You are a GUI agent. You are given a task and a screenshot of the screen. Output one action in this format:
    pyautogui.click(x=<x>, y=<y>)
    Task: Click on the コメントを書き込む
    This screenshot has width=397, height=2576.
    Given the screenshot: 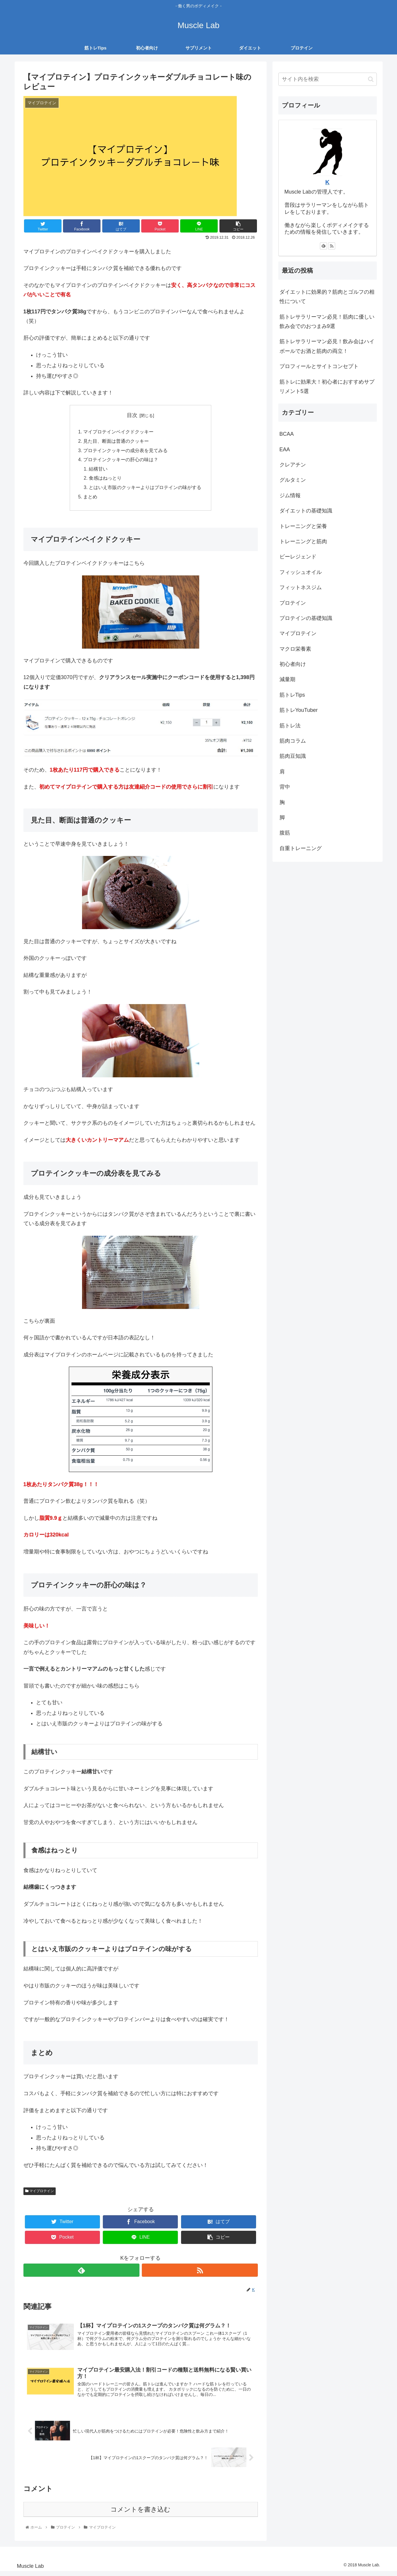 What is the action you would take?
    pyautogui.click(x=140, y=2513)
    